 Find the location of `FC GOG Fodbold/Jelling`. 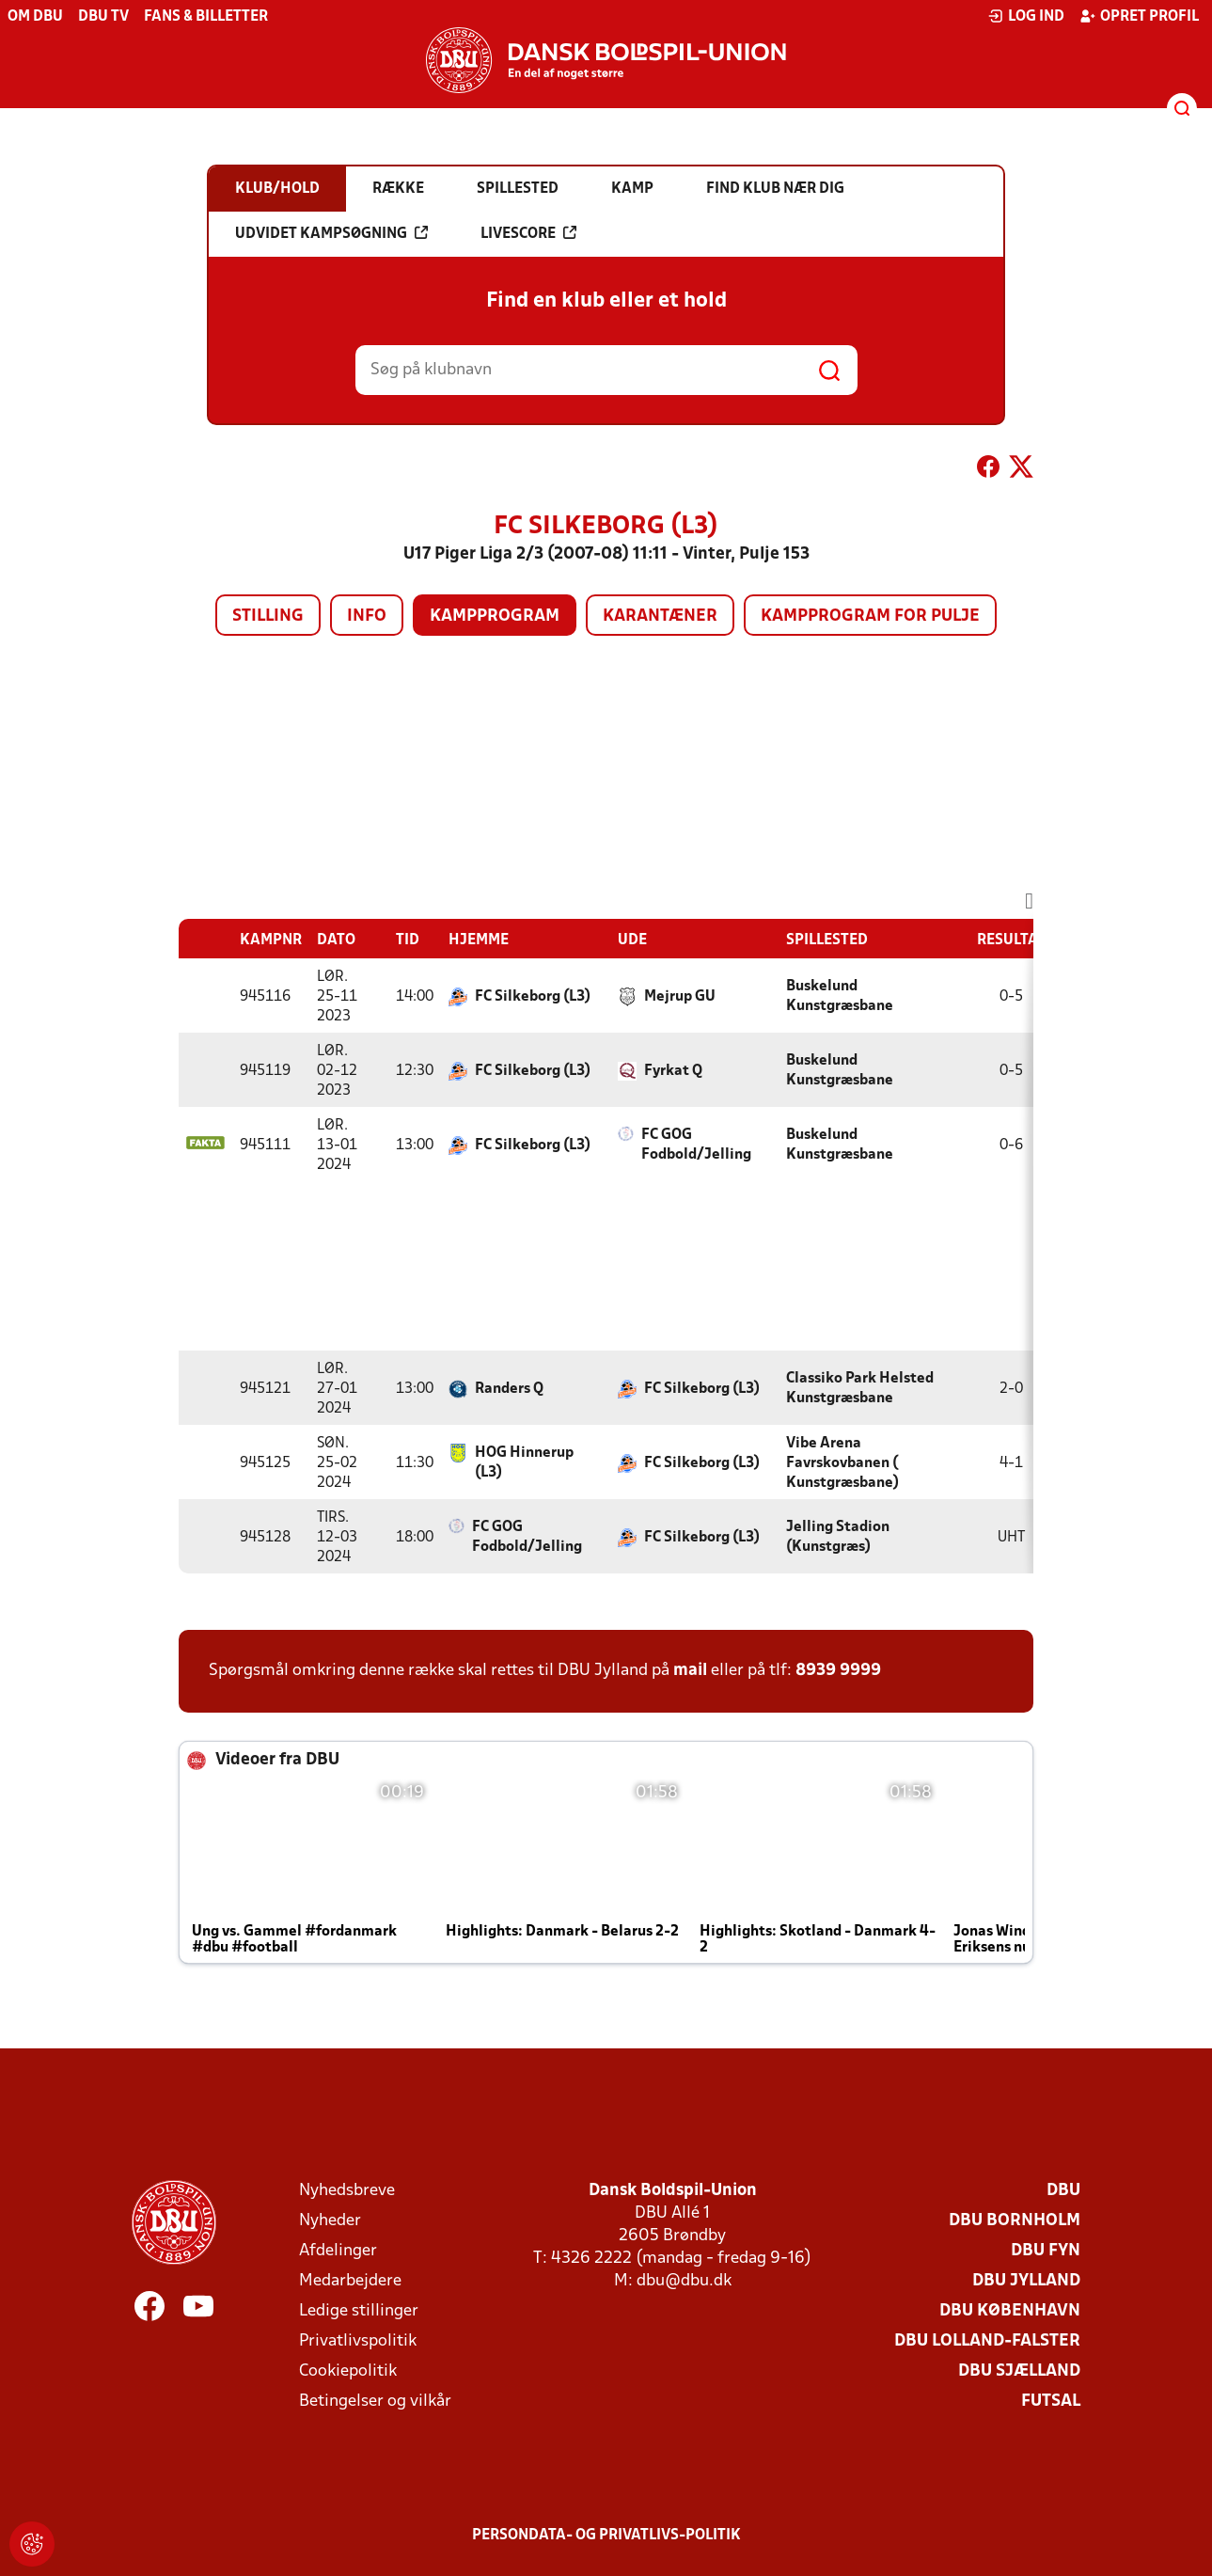

FC GOG Fodbold/Jelling is located at coordinates (696, 1145).